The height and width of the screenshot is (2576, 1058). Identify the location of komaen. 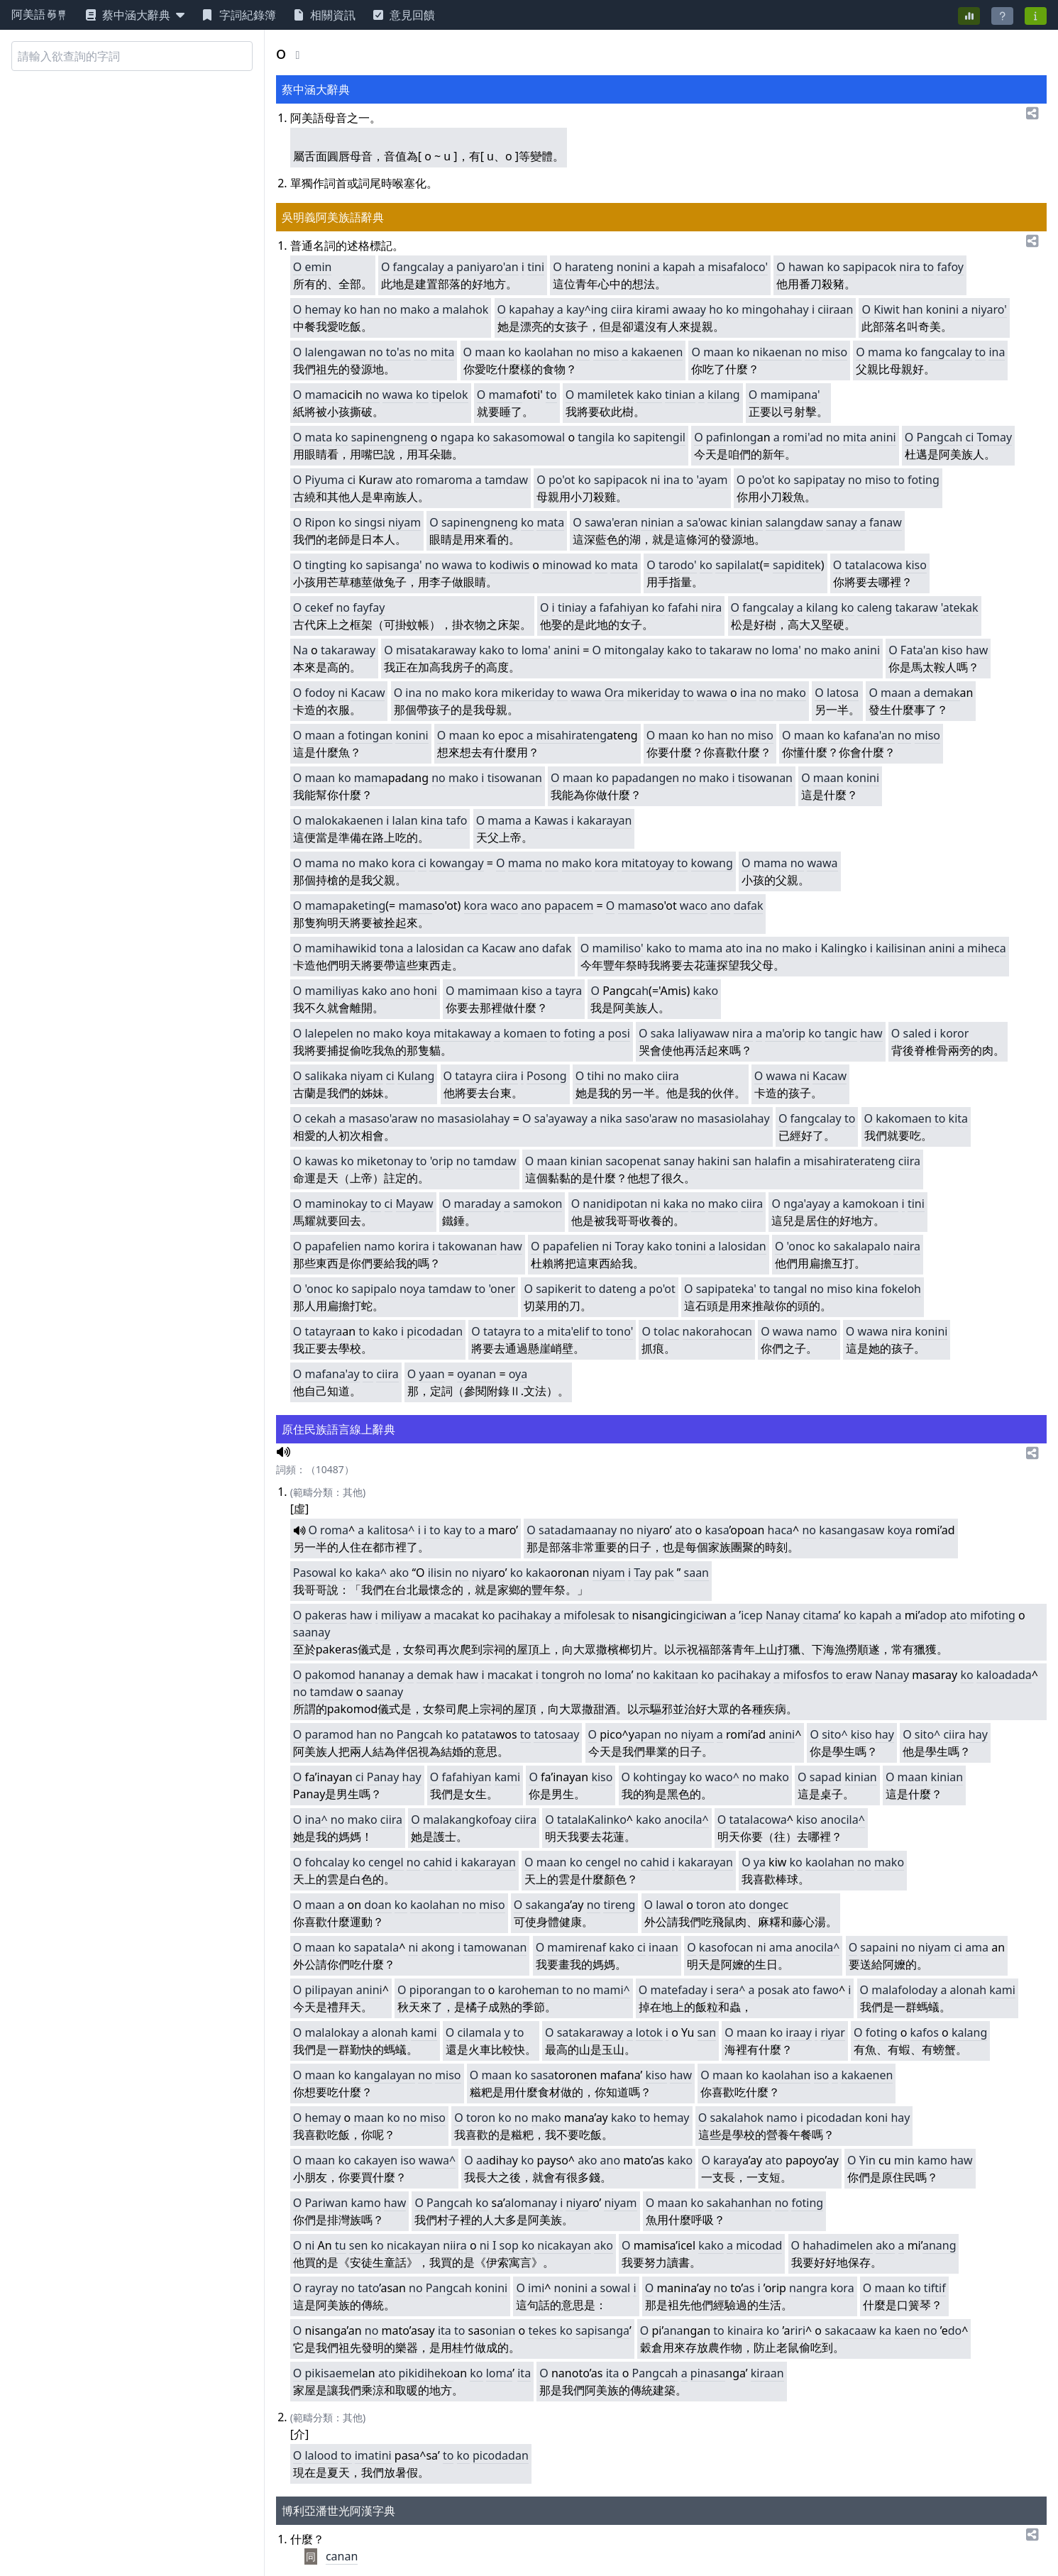
(524, 1033).